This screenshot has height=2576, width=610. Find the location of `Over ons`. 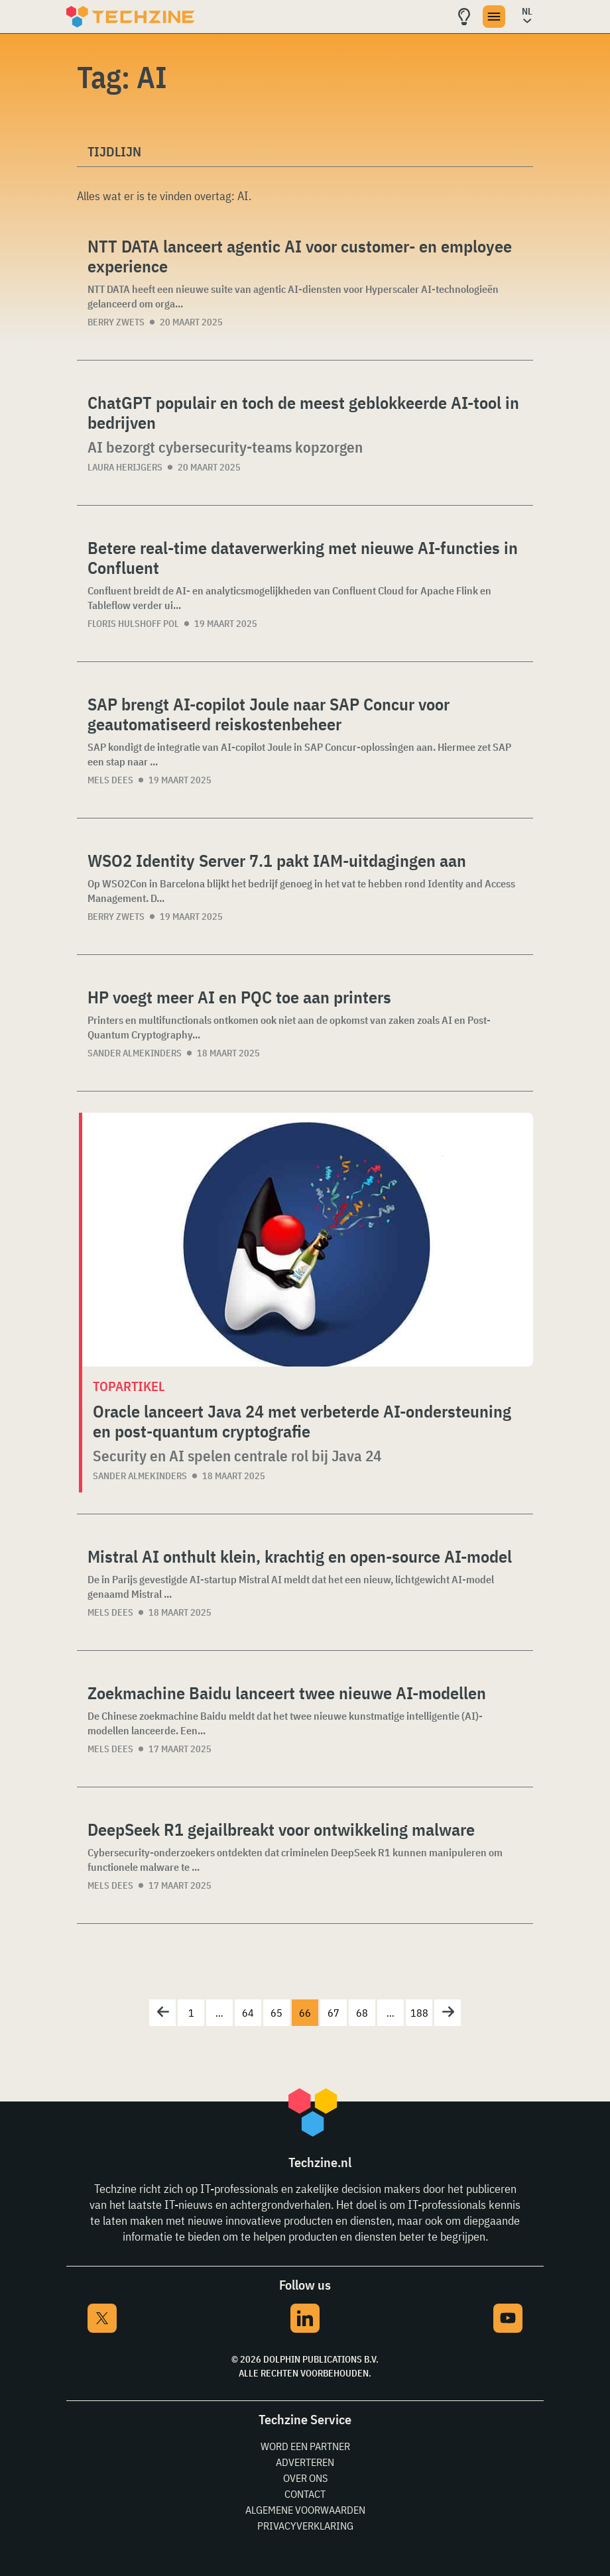

Over ons is located at coordinates (305, 2478).